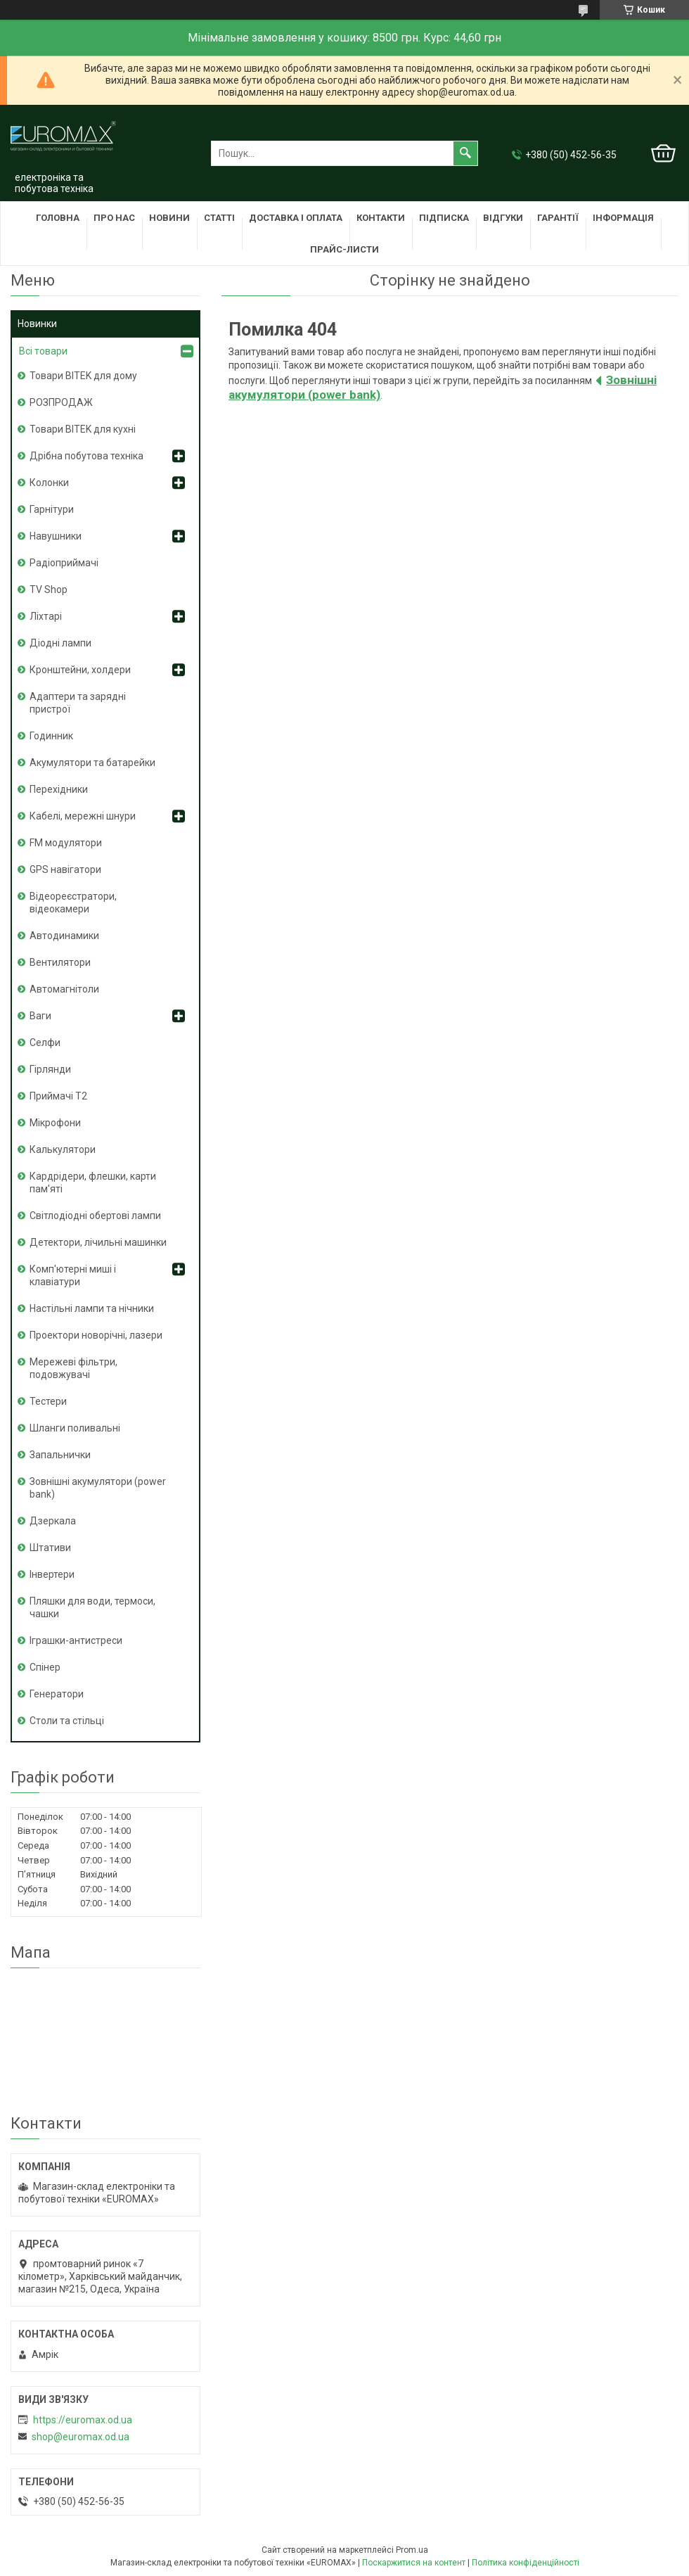  What do you see at coordinates (169, 217) in the screenshot?
I see `Новини` at bounding box center [169, 217].